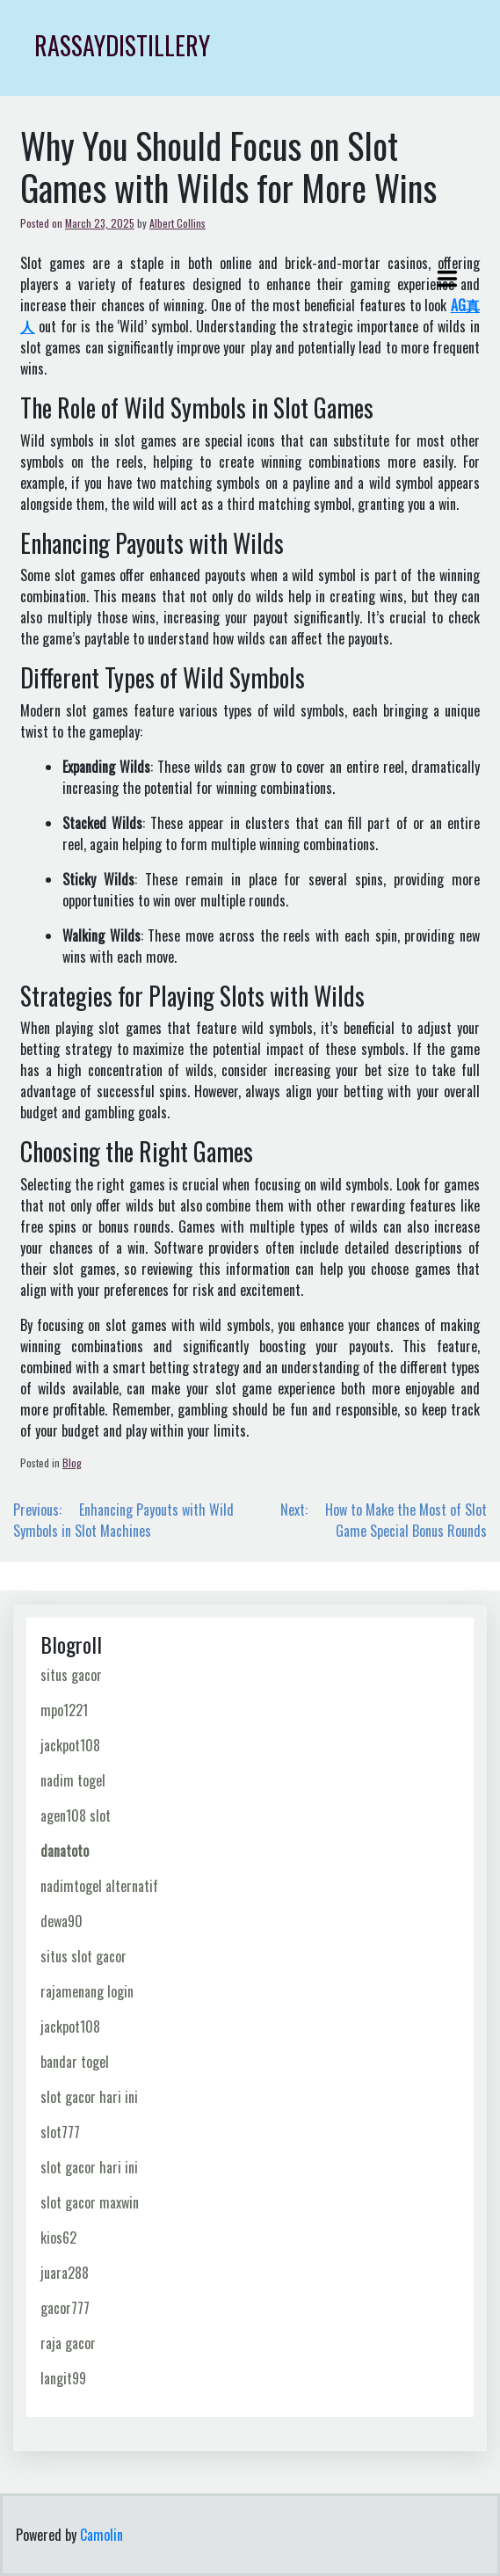  What do you see at coordinates (122, 45) in the screenshot?
I see `rassaydistillery` at bounding box center [122, 45].